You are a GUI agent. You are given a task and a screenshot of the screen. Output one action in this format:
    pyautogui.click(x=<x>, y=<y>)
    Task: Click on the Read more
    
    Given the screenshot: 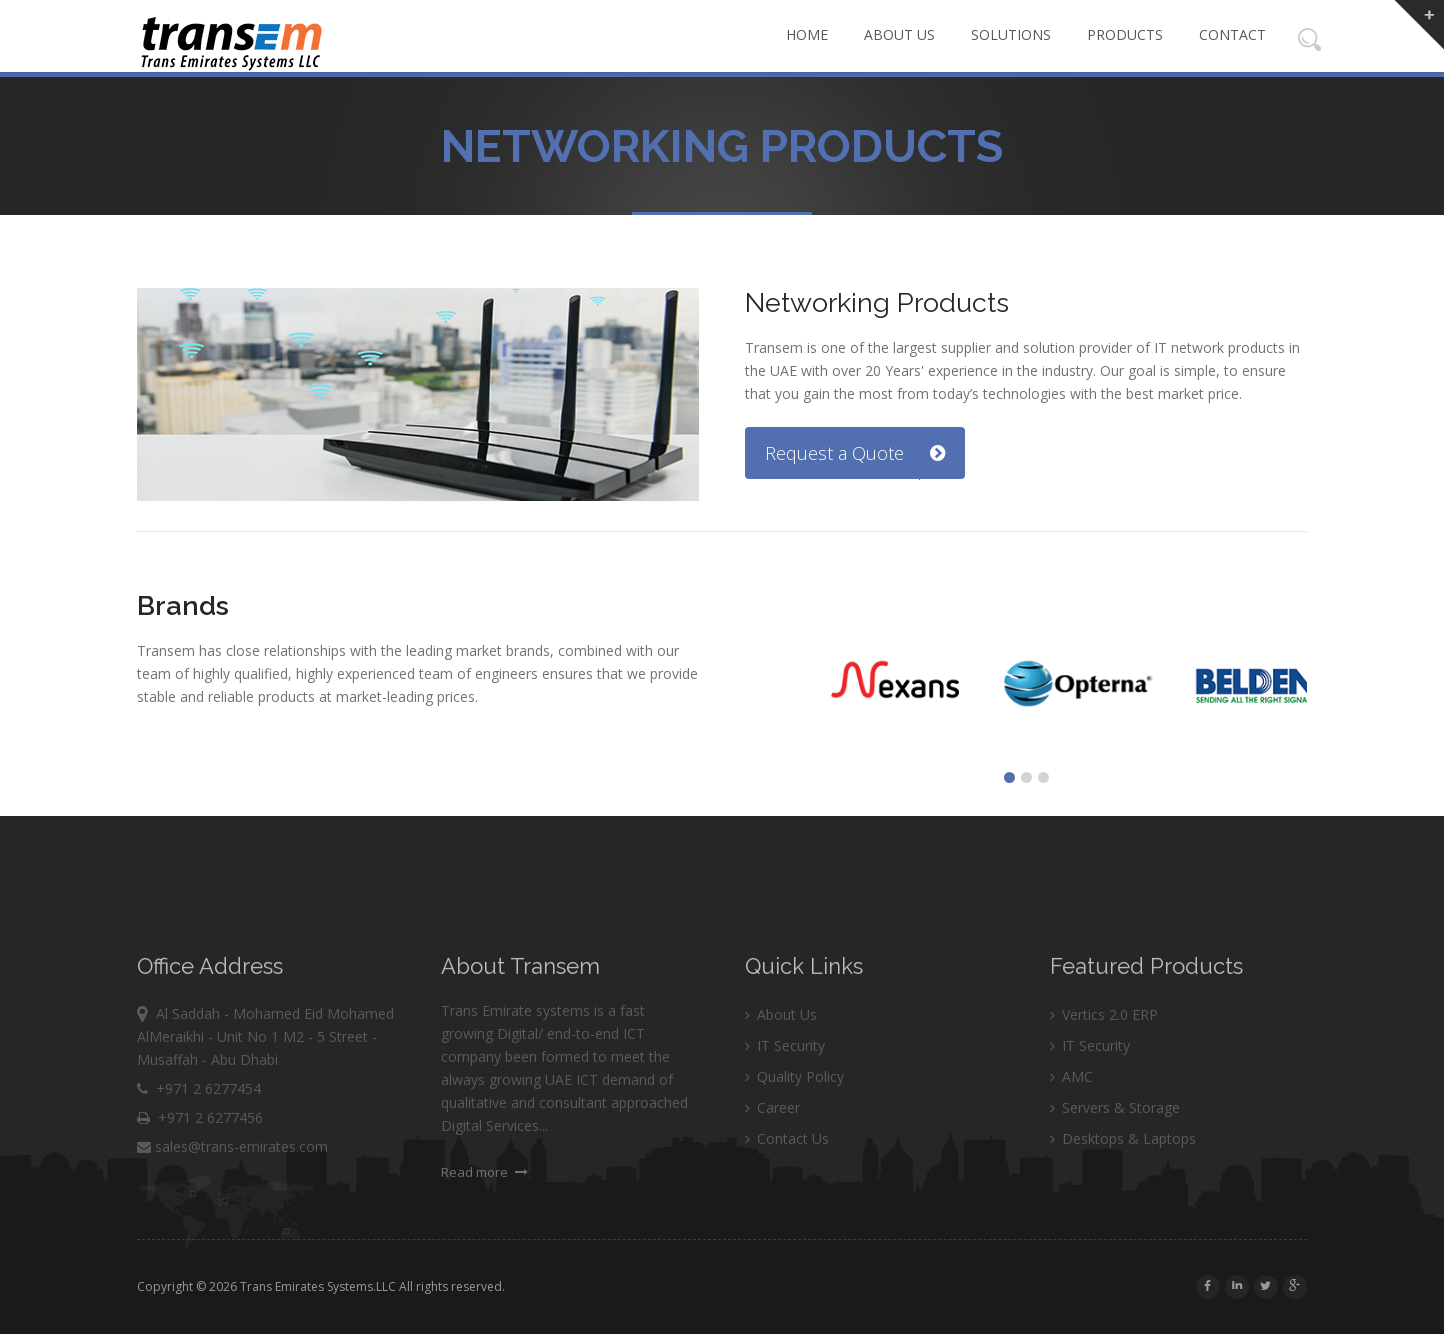 What is the action you would take?
    pyautogui.click(x=484, y=1211)
    